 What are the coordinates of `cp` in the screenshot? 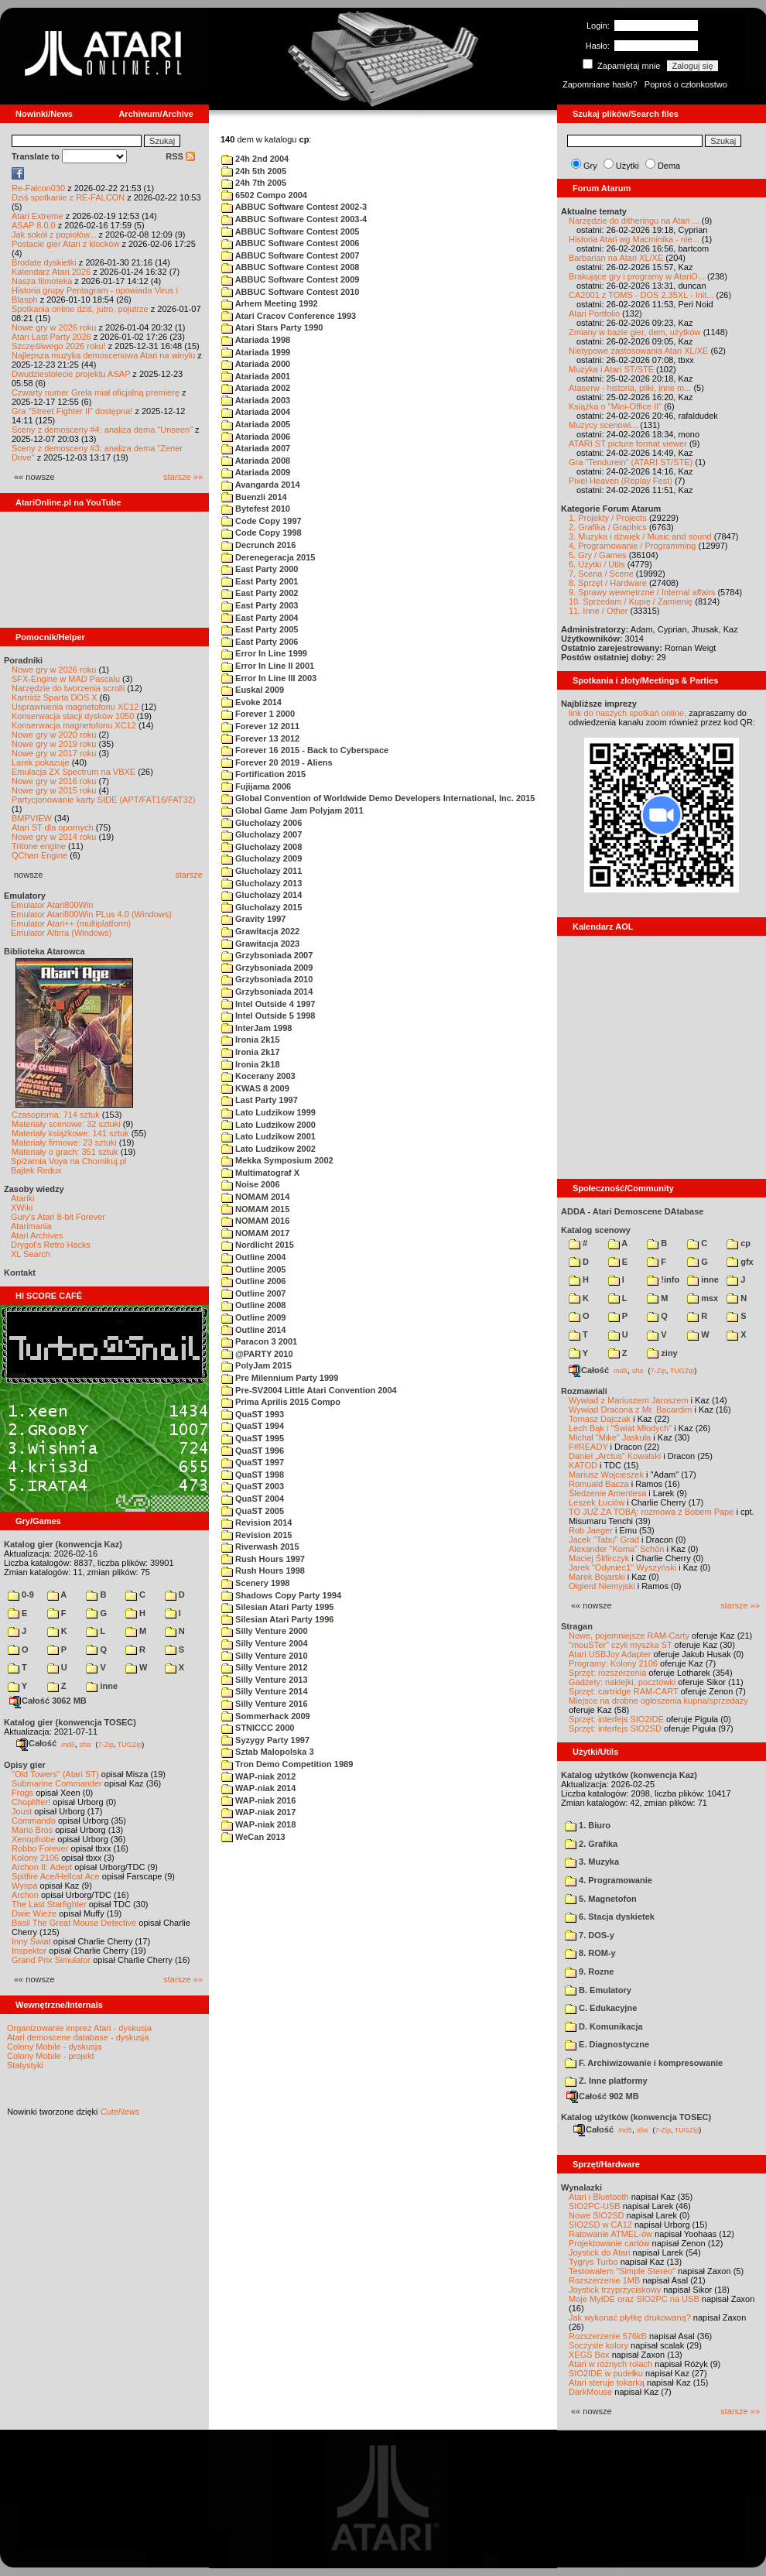 It's located at (739, 1243).